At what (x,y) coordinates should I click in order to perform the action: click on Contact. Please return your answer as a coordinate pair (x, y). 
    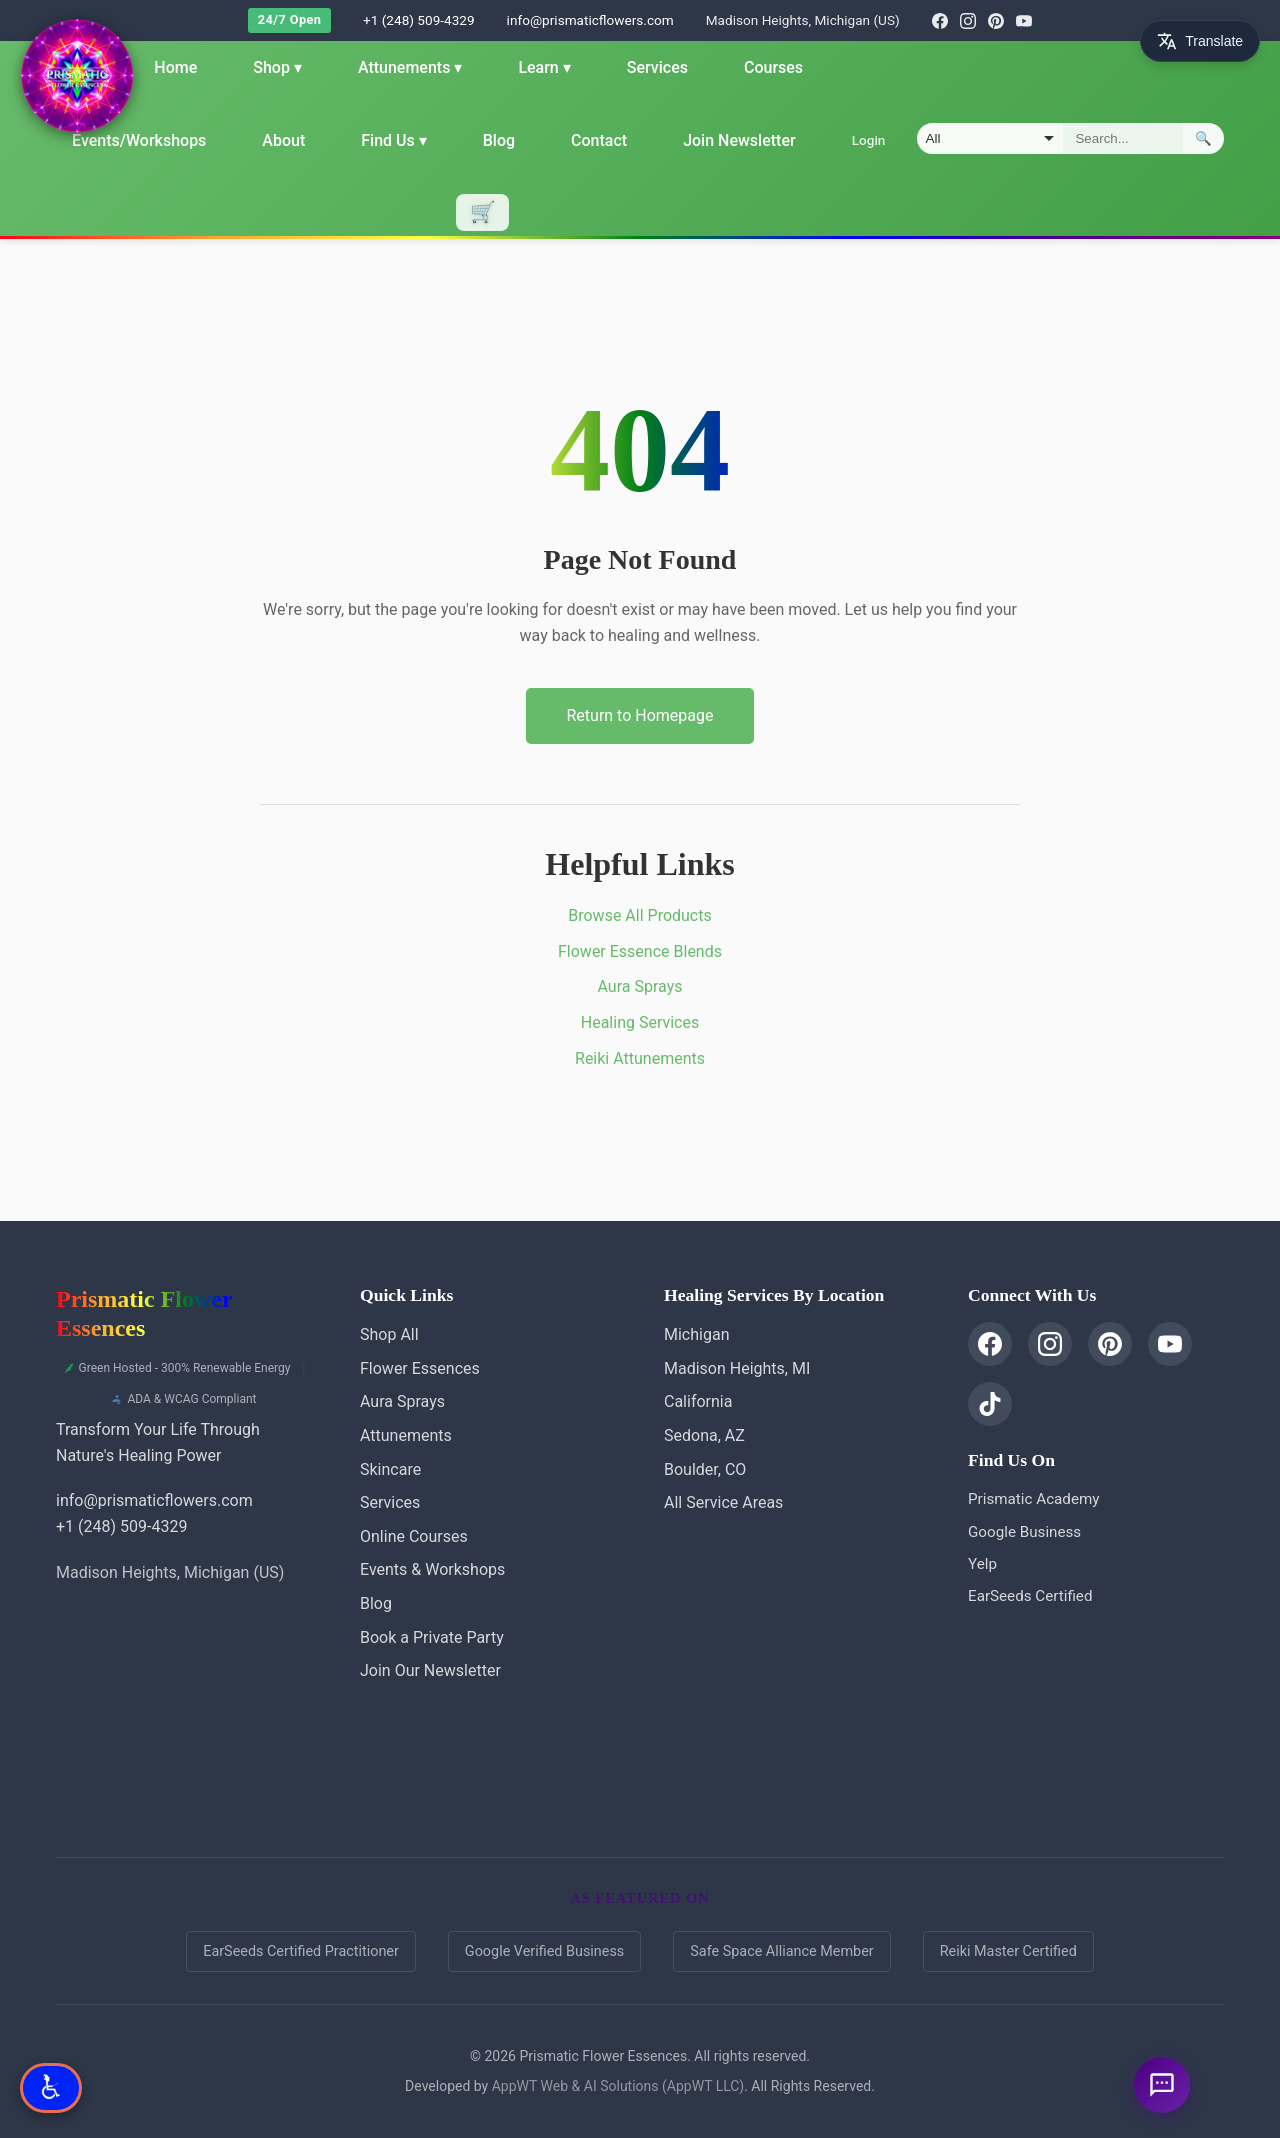
    Looking at the image, I should click on (599, 140).